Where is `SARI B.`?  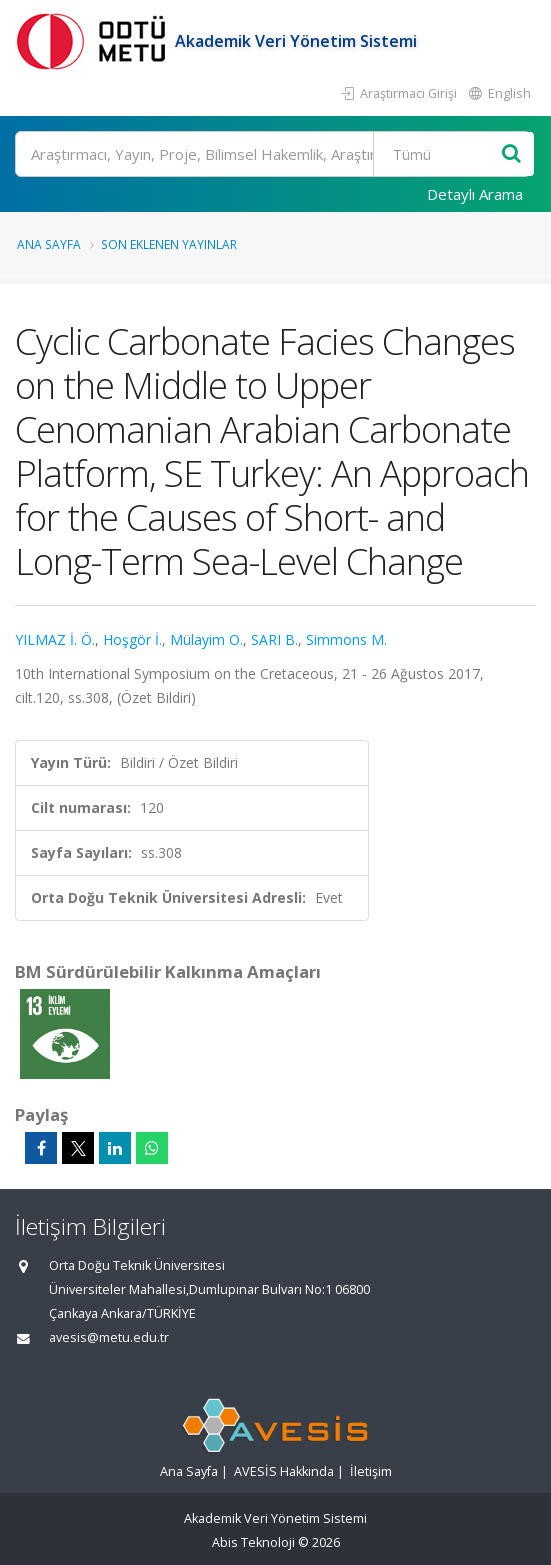 SARI B. is located at coordinates (274, 639).